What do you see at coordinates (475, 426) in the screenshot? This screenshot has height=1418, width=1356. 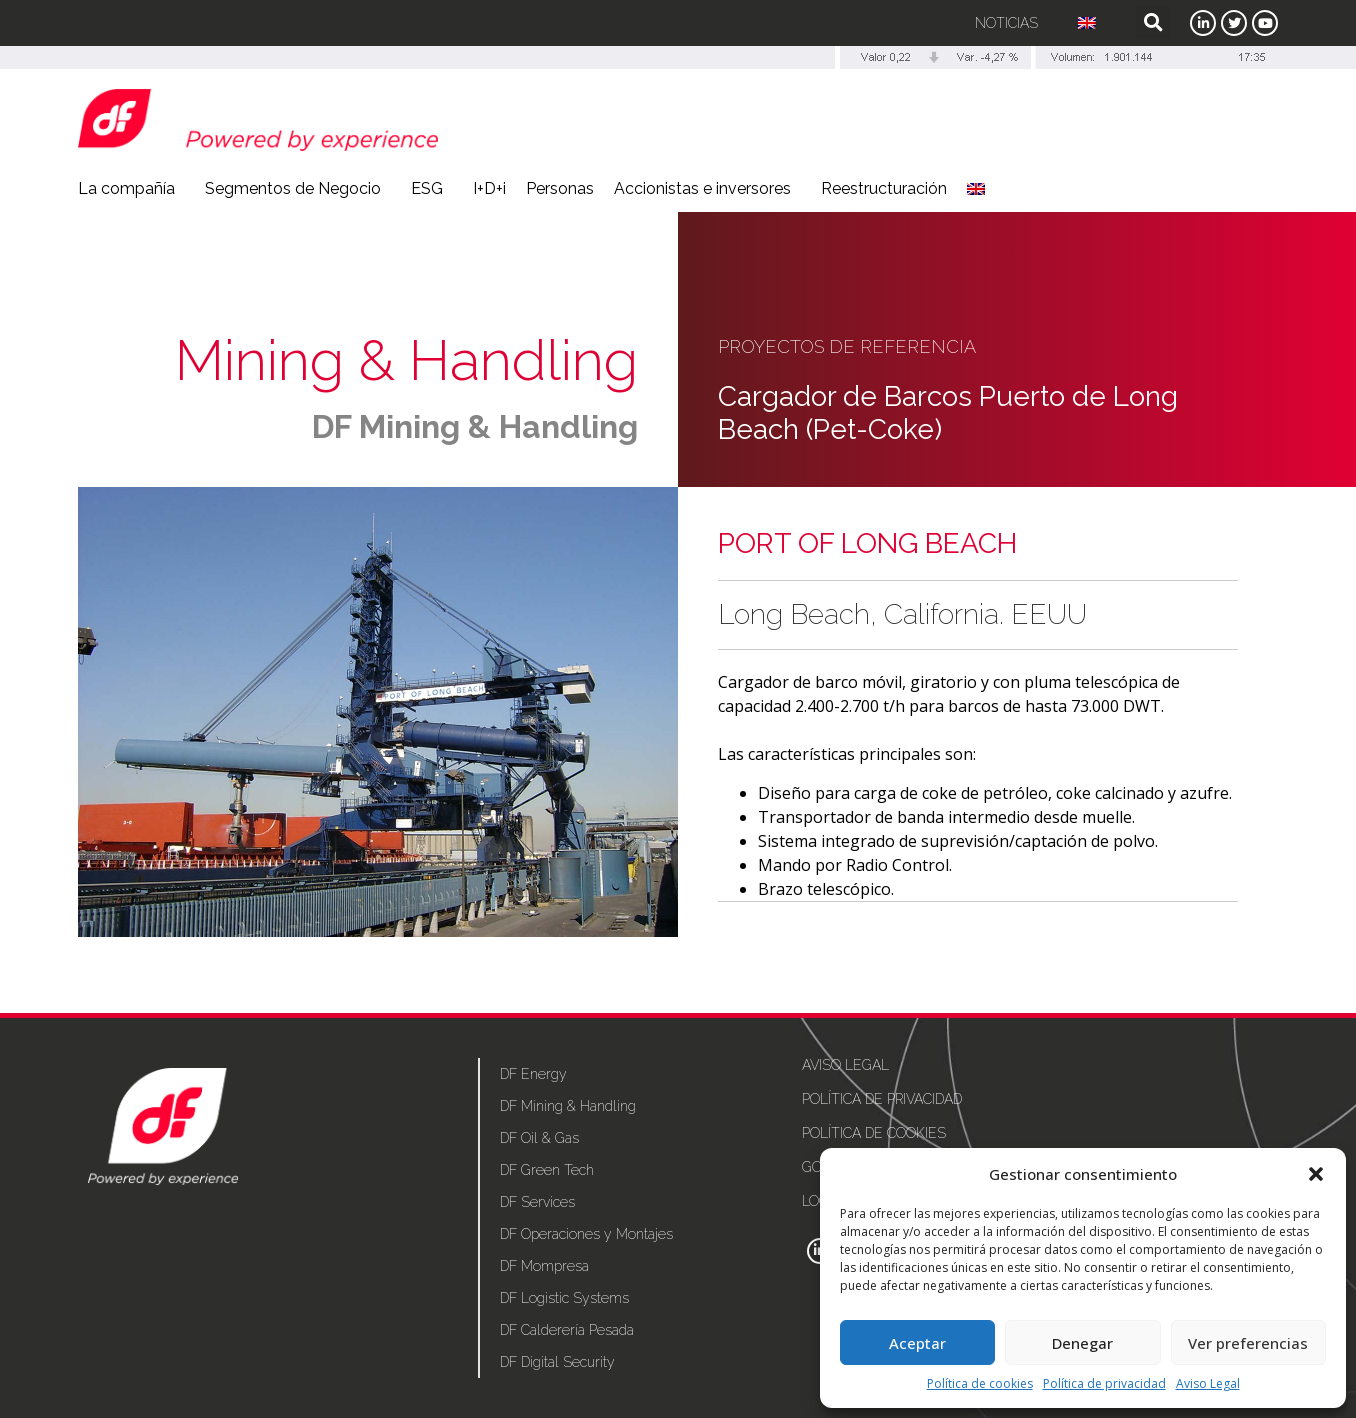 I see `DF Mining & Handling` at bounding box center [475, 426].